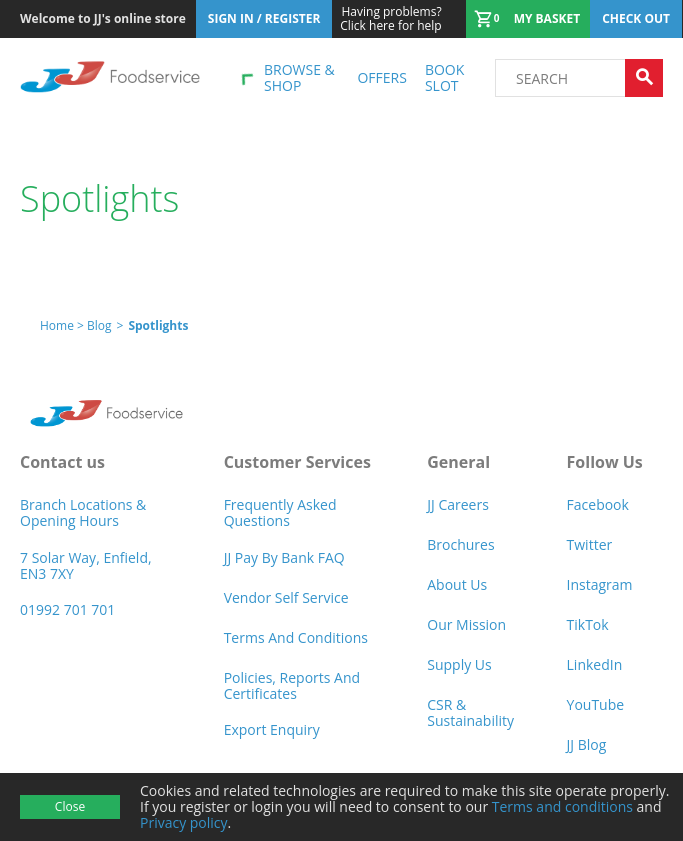 Image resolution: width=683 pixels, height=841 pixels. I want to click on Export Enquiry, so click(272, 729).